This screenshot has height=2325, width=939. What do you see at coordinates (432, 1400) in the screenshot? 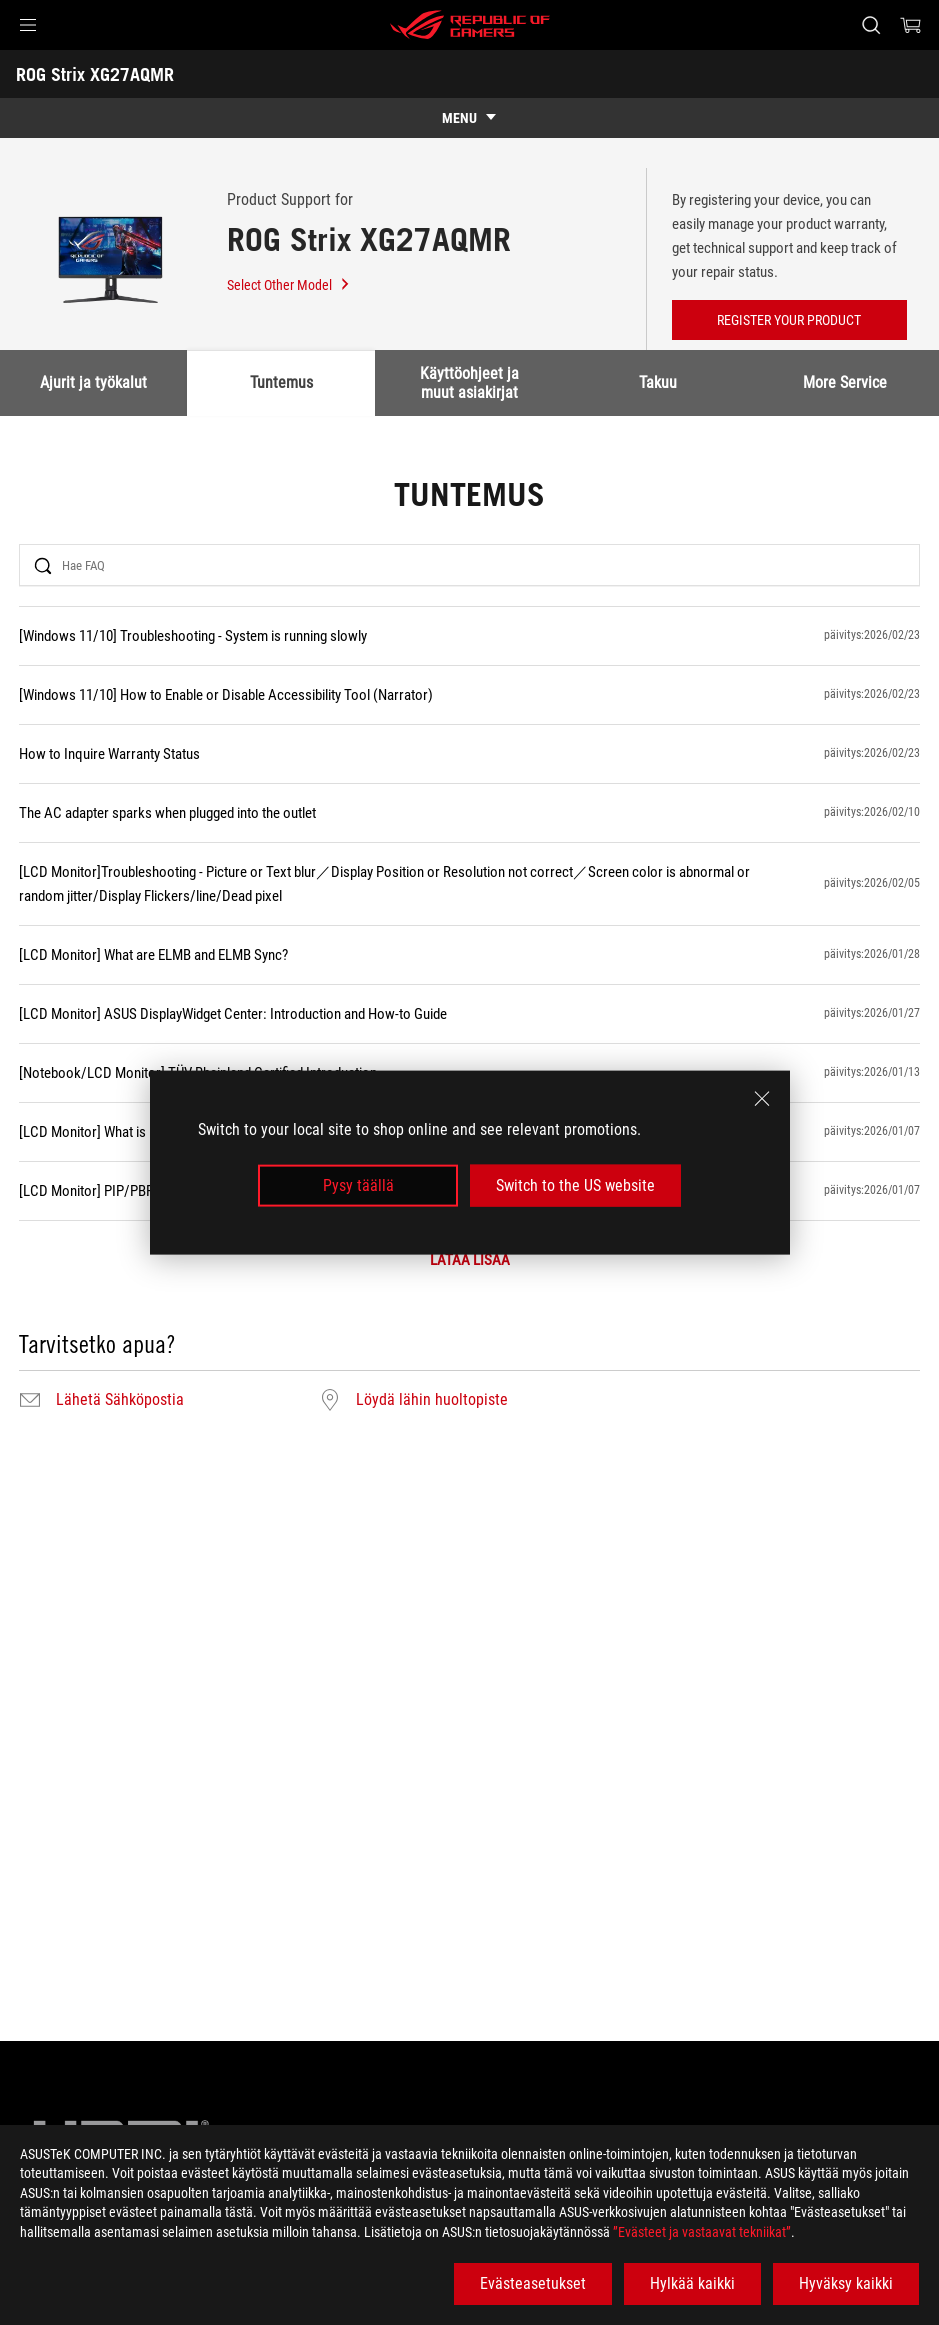
I see `Löydä lähin huoltopiste` at bounding box center [432, 1400].